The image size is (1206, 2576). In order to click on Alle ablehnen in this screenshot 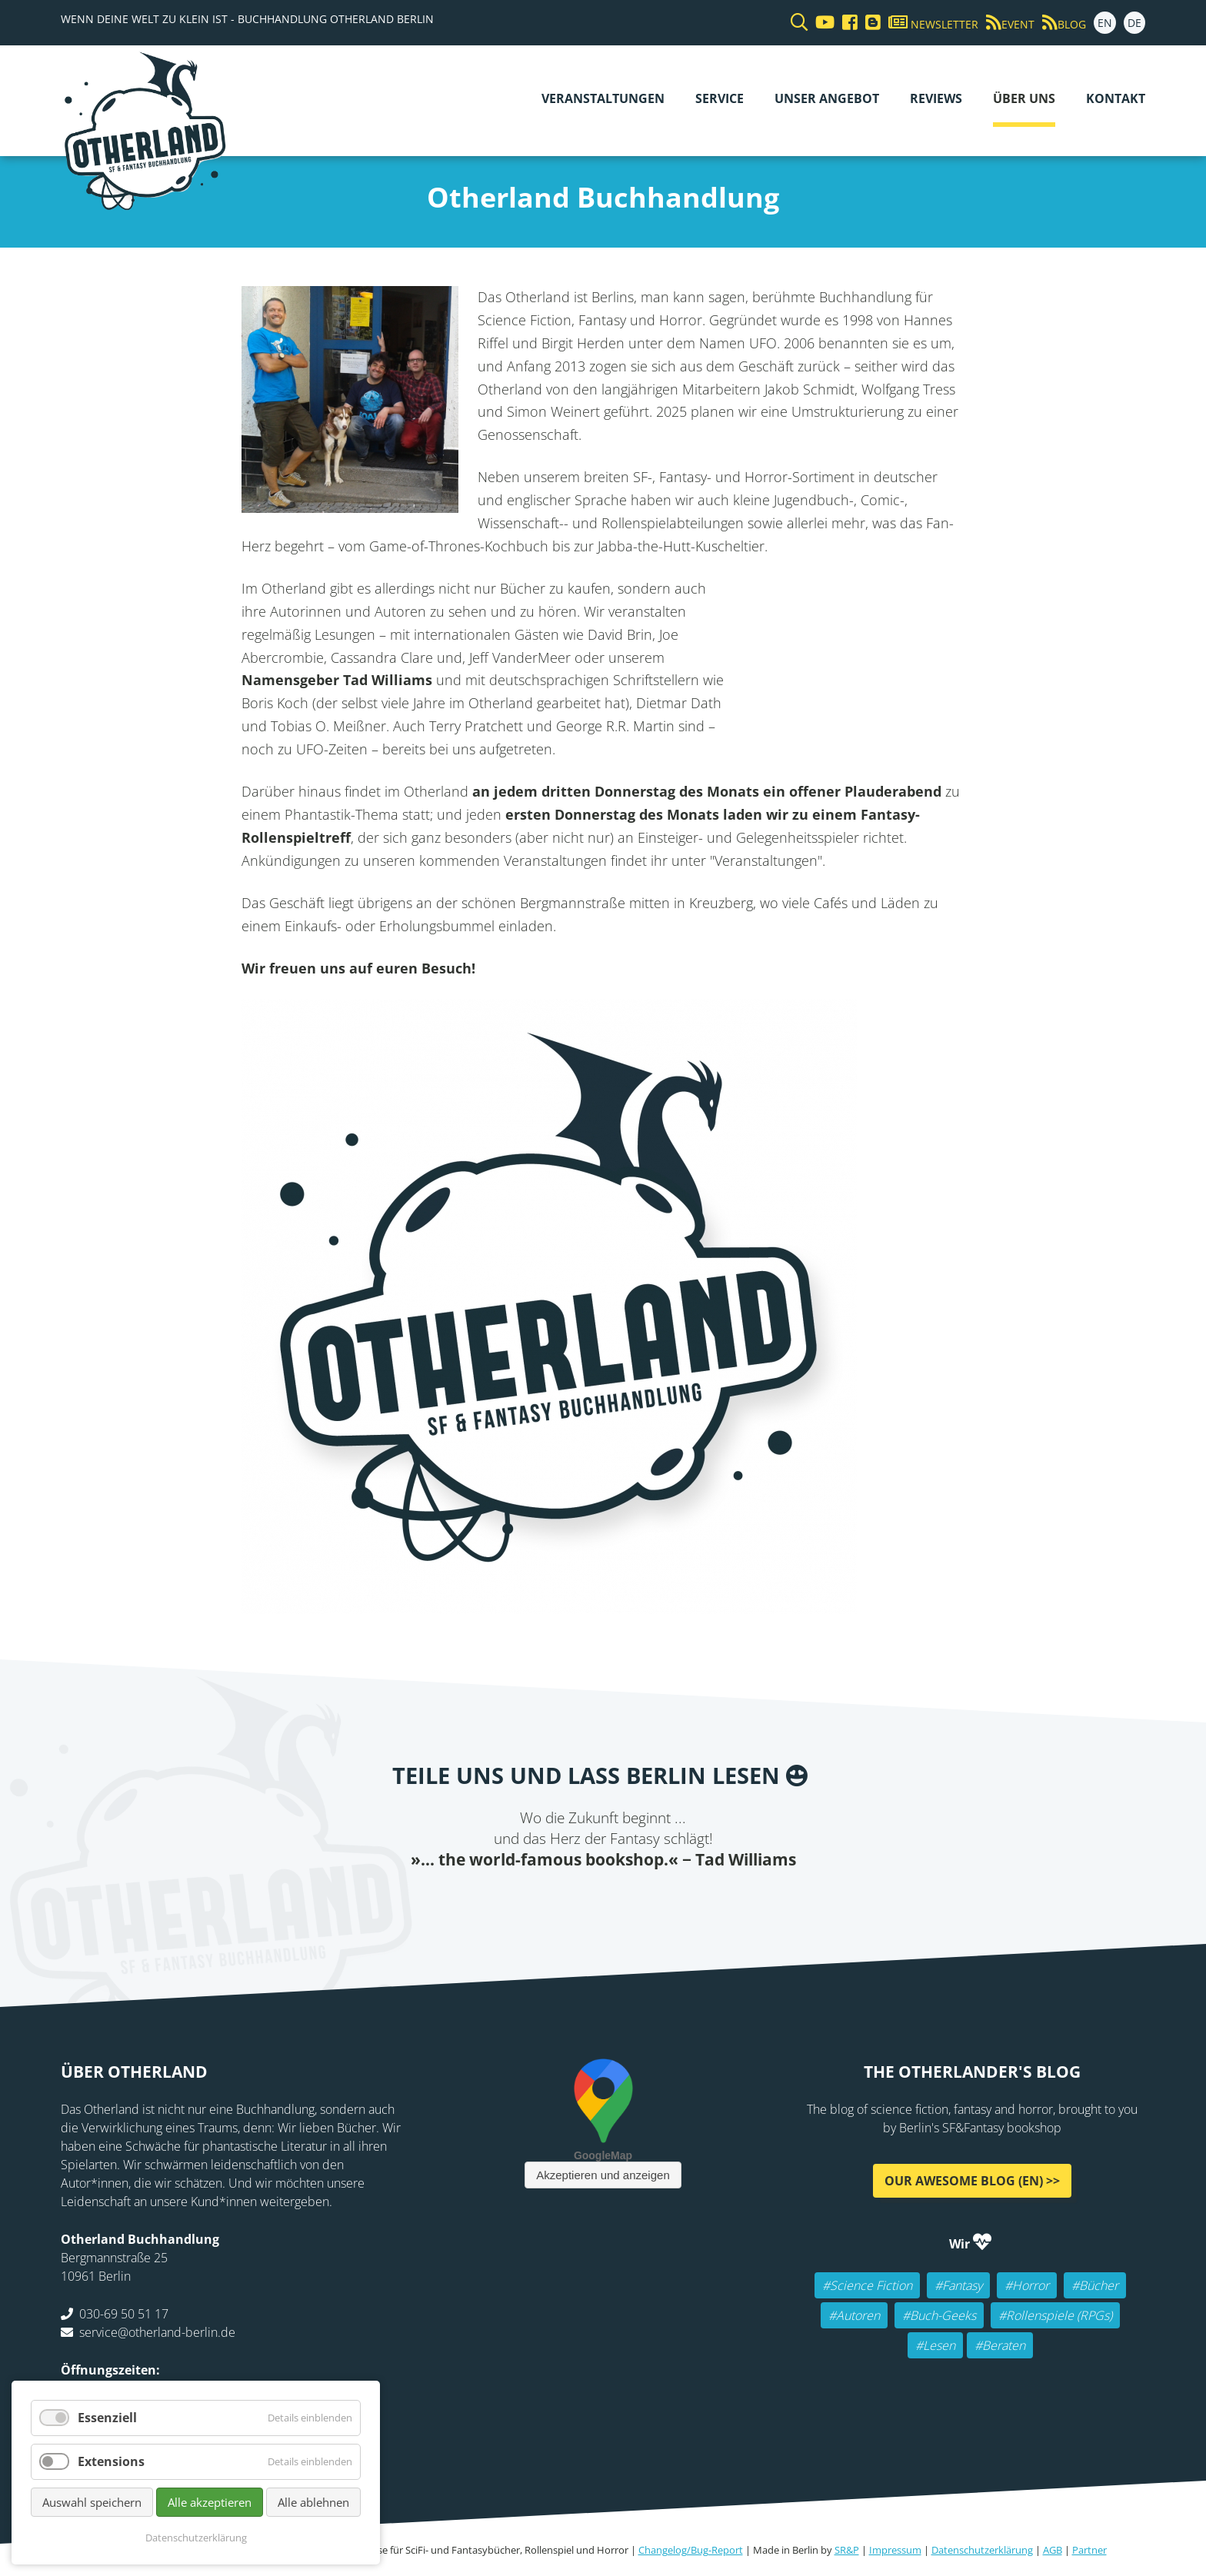, I will do `click(313, 2502)`.